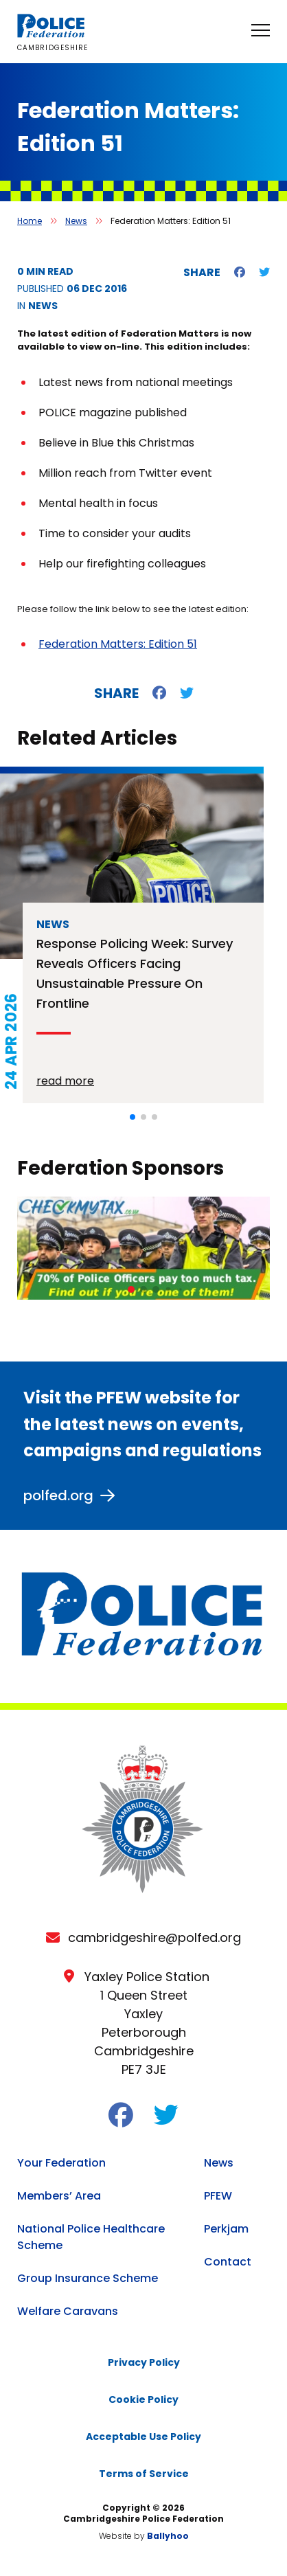 This screenshot has height=2576, width=287. Describe the element at coordinates (144, 2362) in the screenshot. I see `Privacy Policy` at that location.